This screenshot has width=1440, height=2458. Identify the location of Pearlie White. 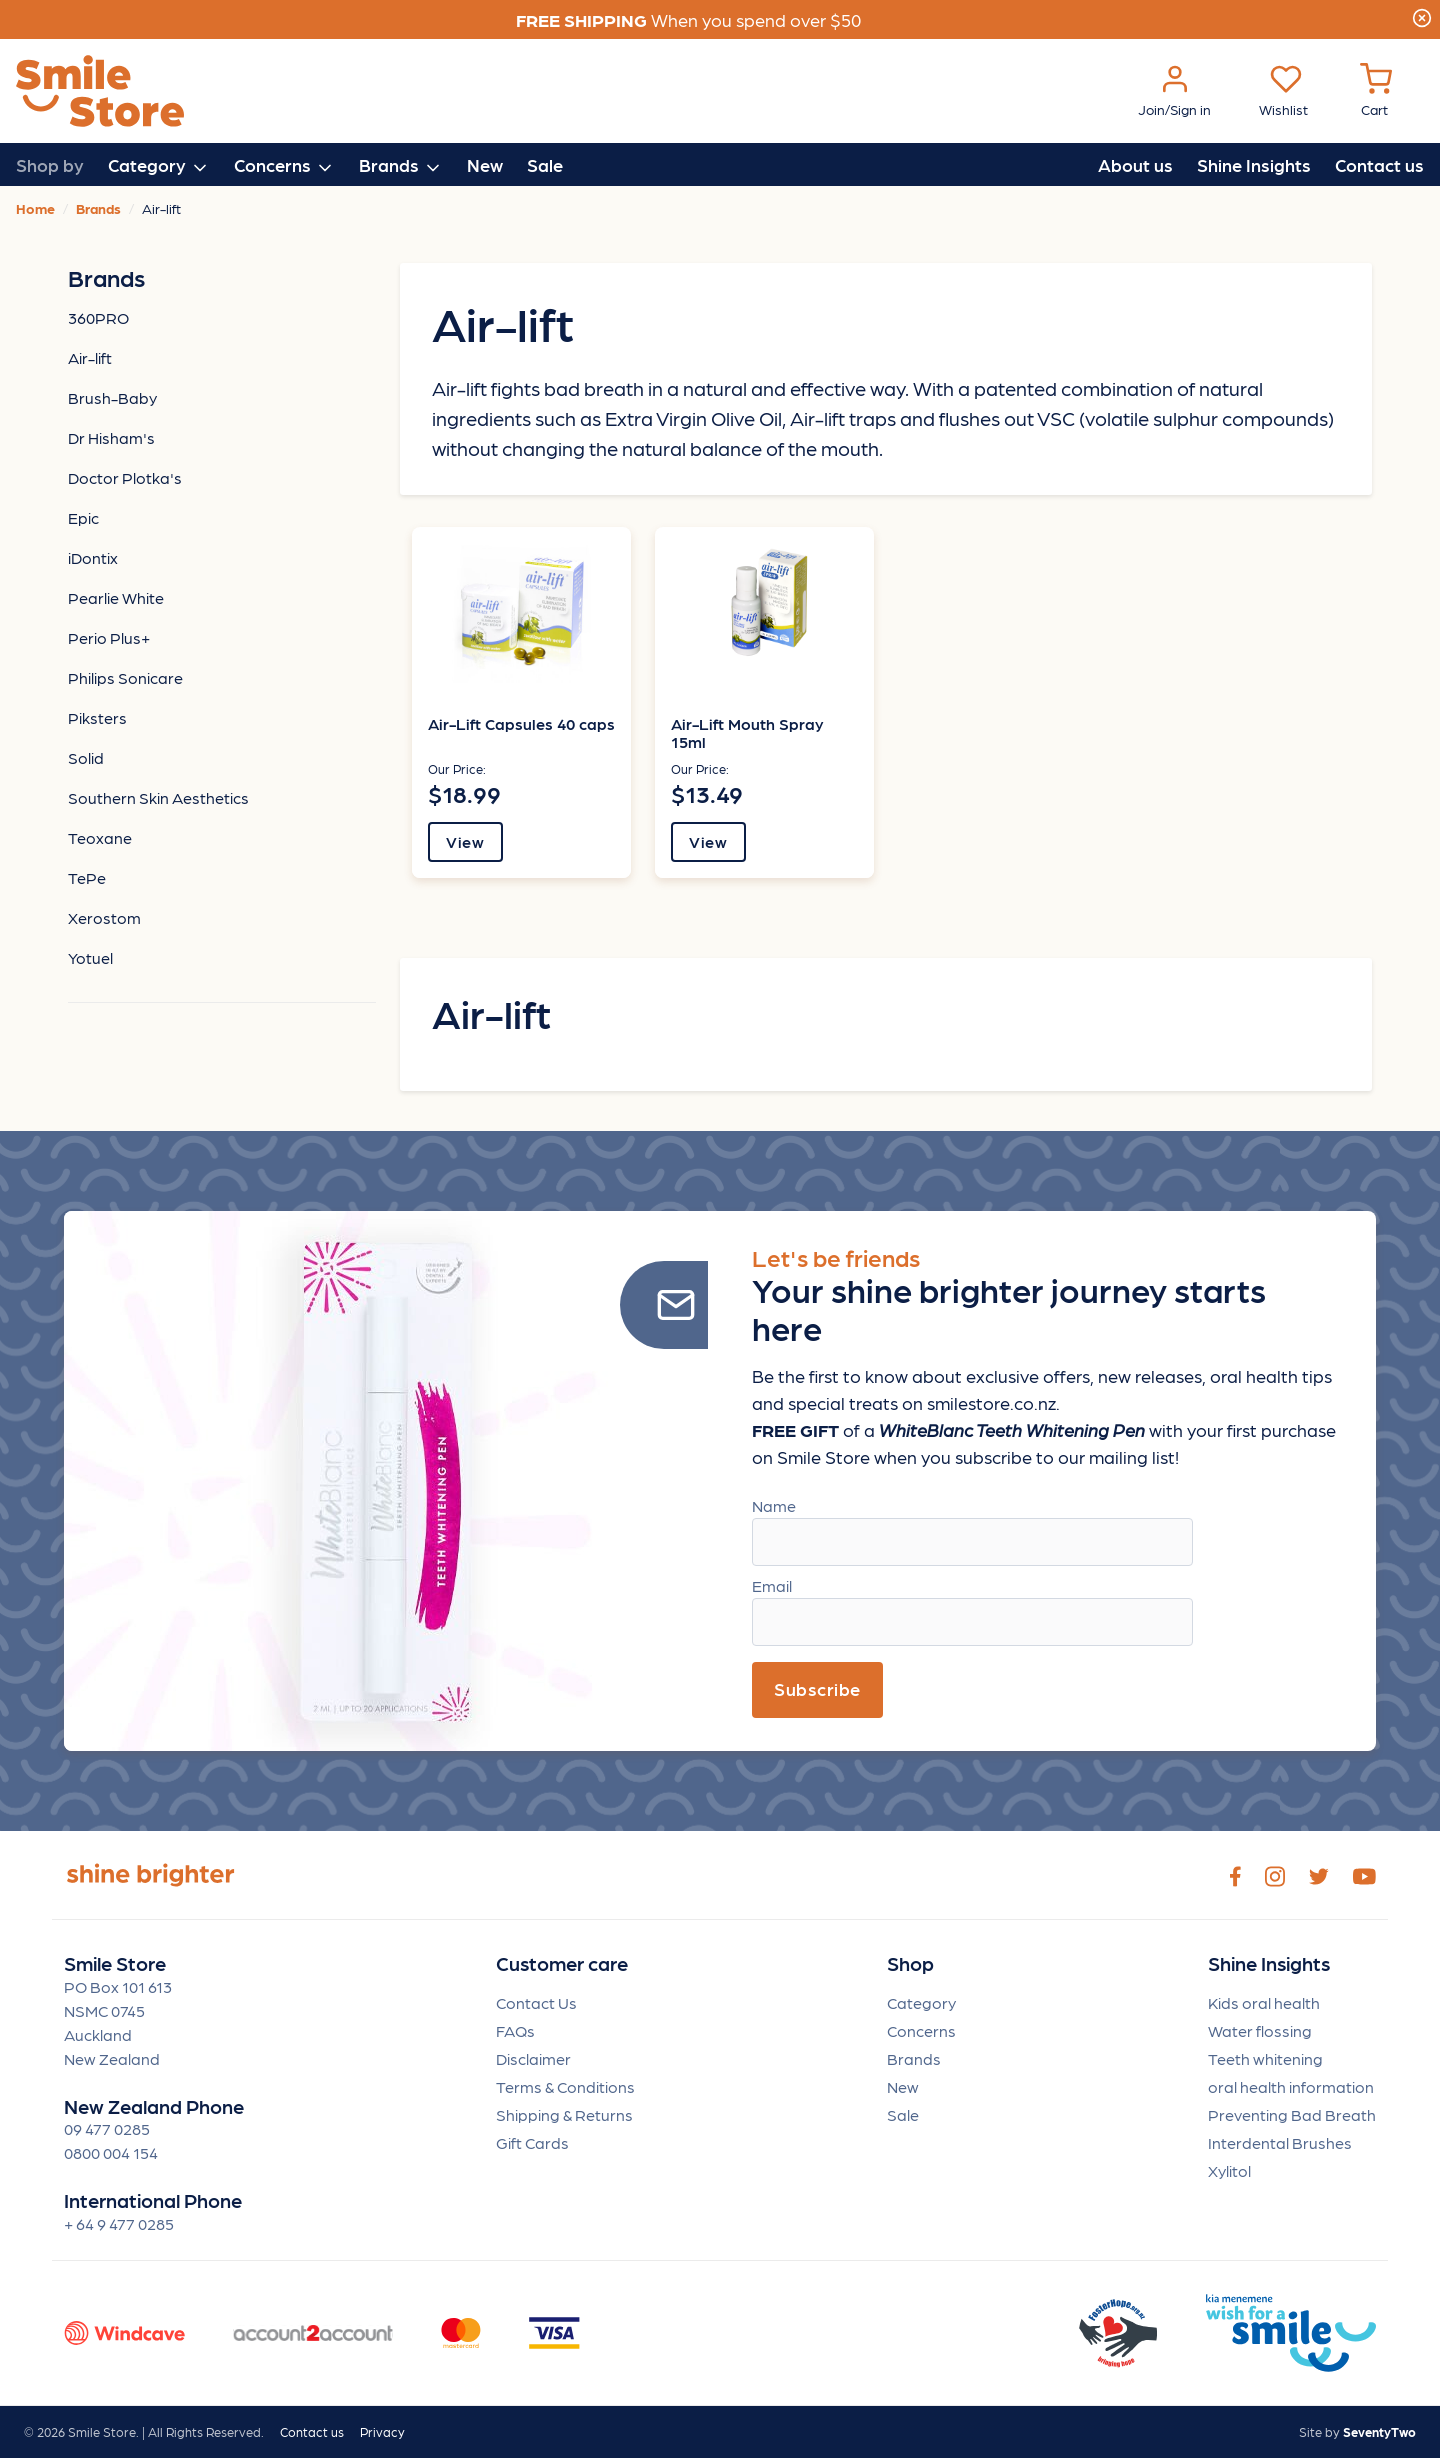
(116, 597).